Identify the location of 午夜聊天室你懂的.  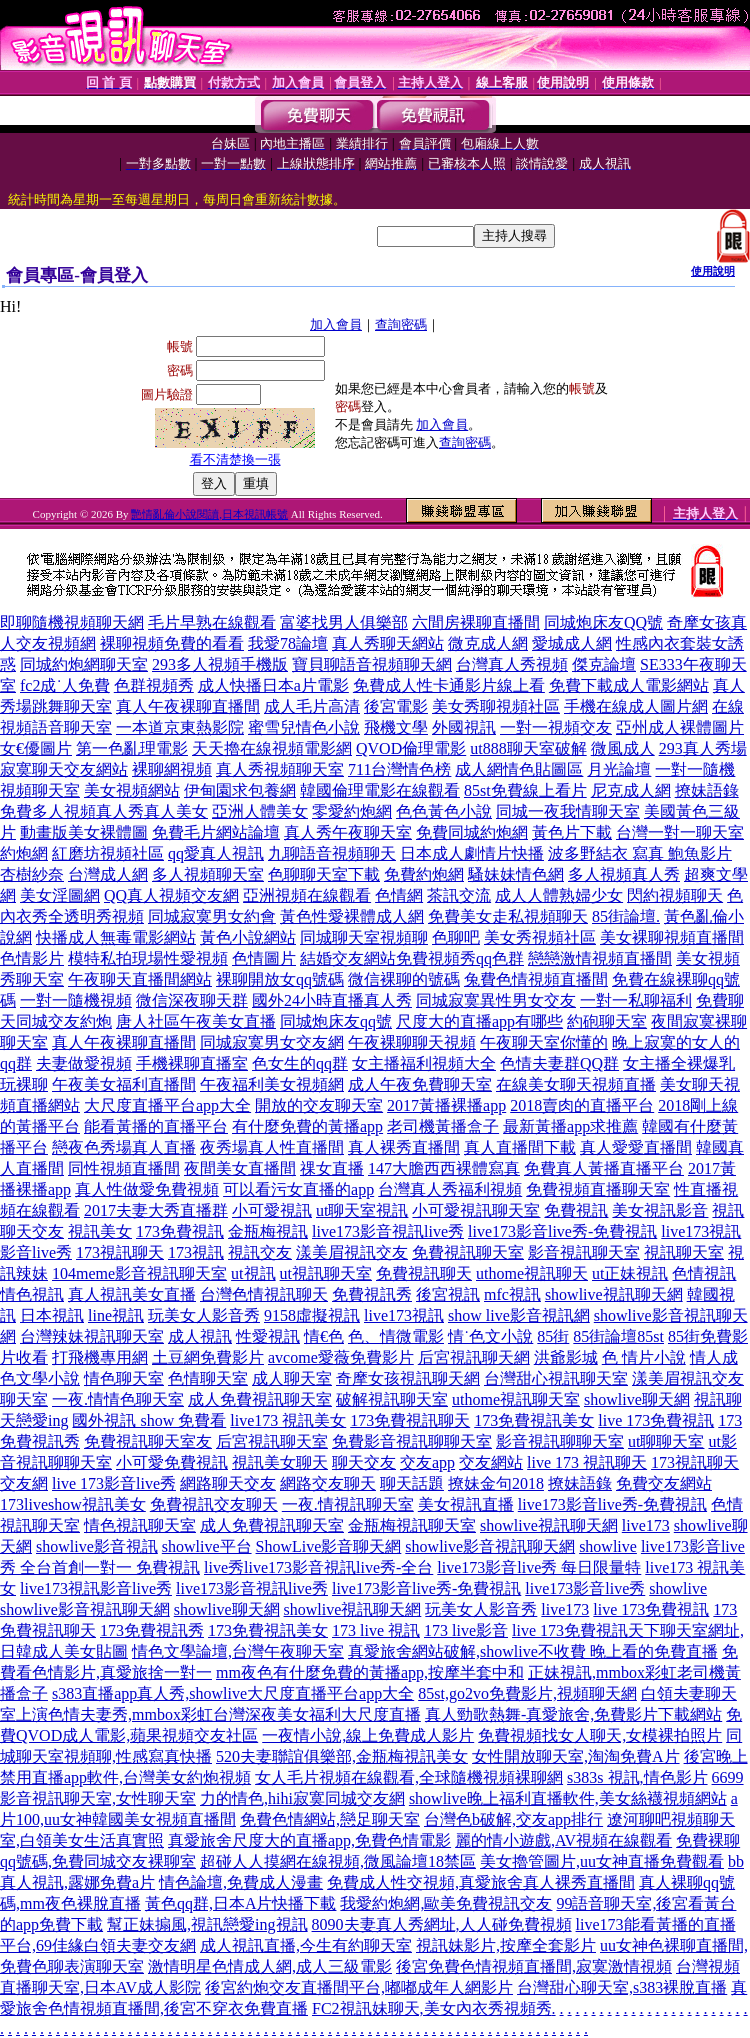
(544, 1042).